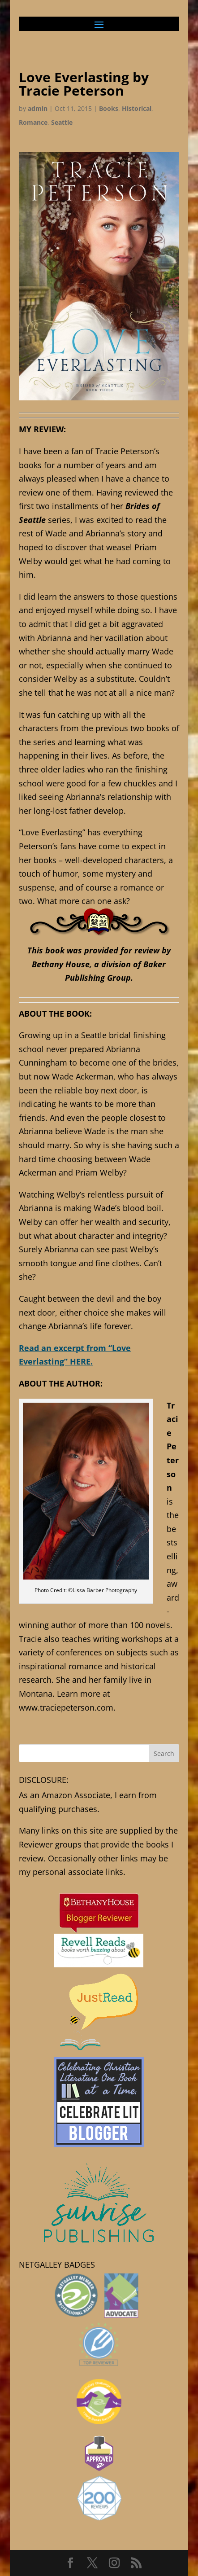  What do you see at coordinates (136, 108) in the screenshot?
I see `Historical` at bounding box center [136, 108].